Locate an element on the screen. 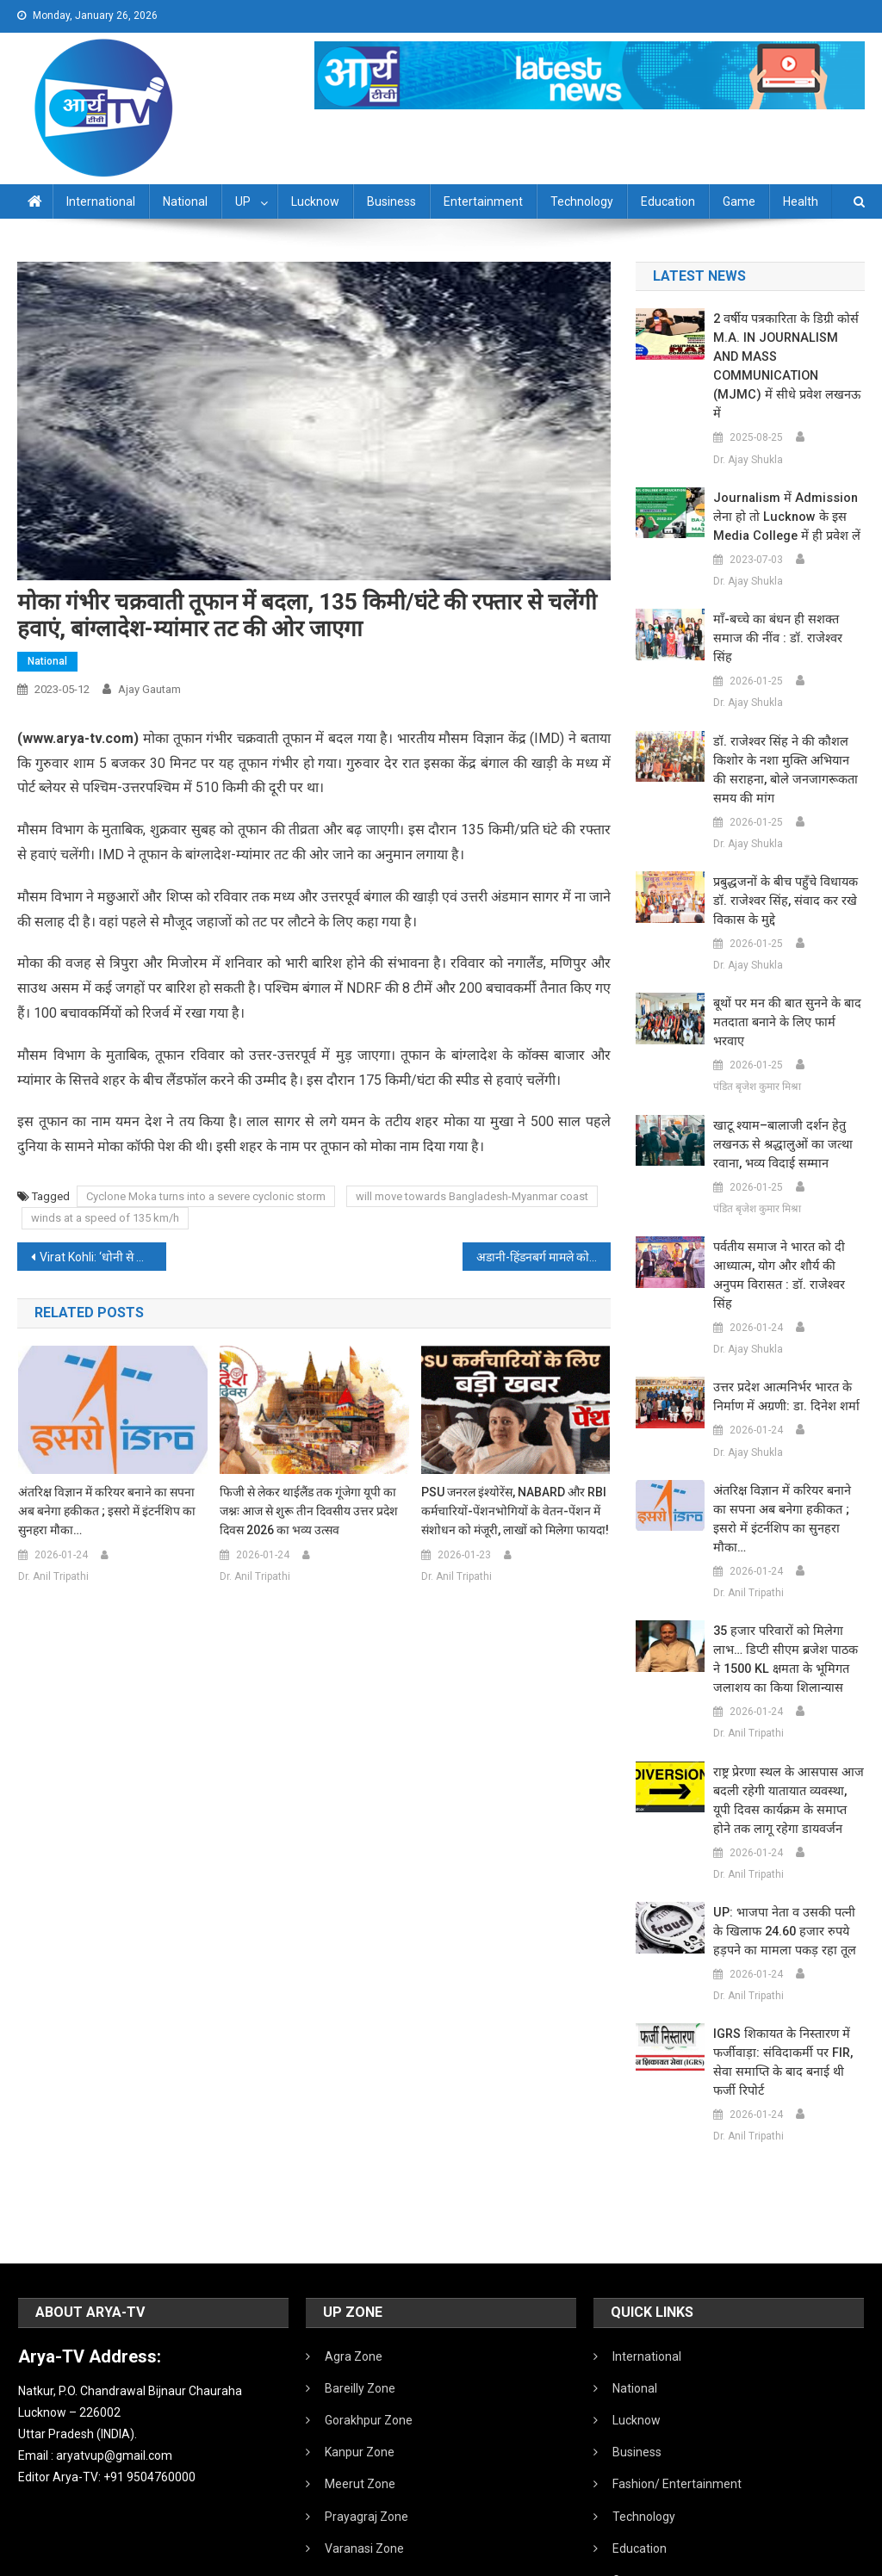 This screenshot has height=2576, width=882. Dr. Ajay Shukla is located at coordinates (748, 422).